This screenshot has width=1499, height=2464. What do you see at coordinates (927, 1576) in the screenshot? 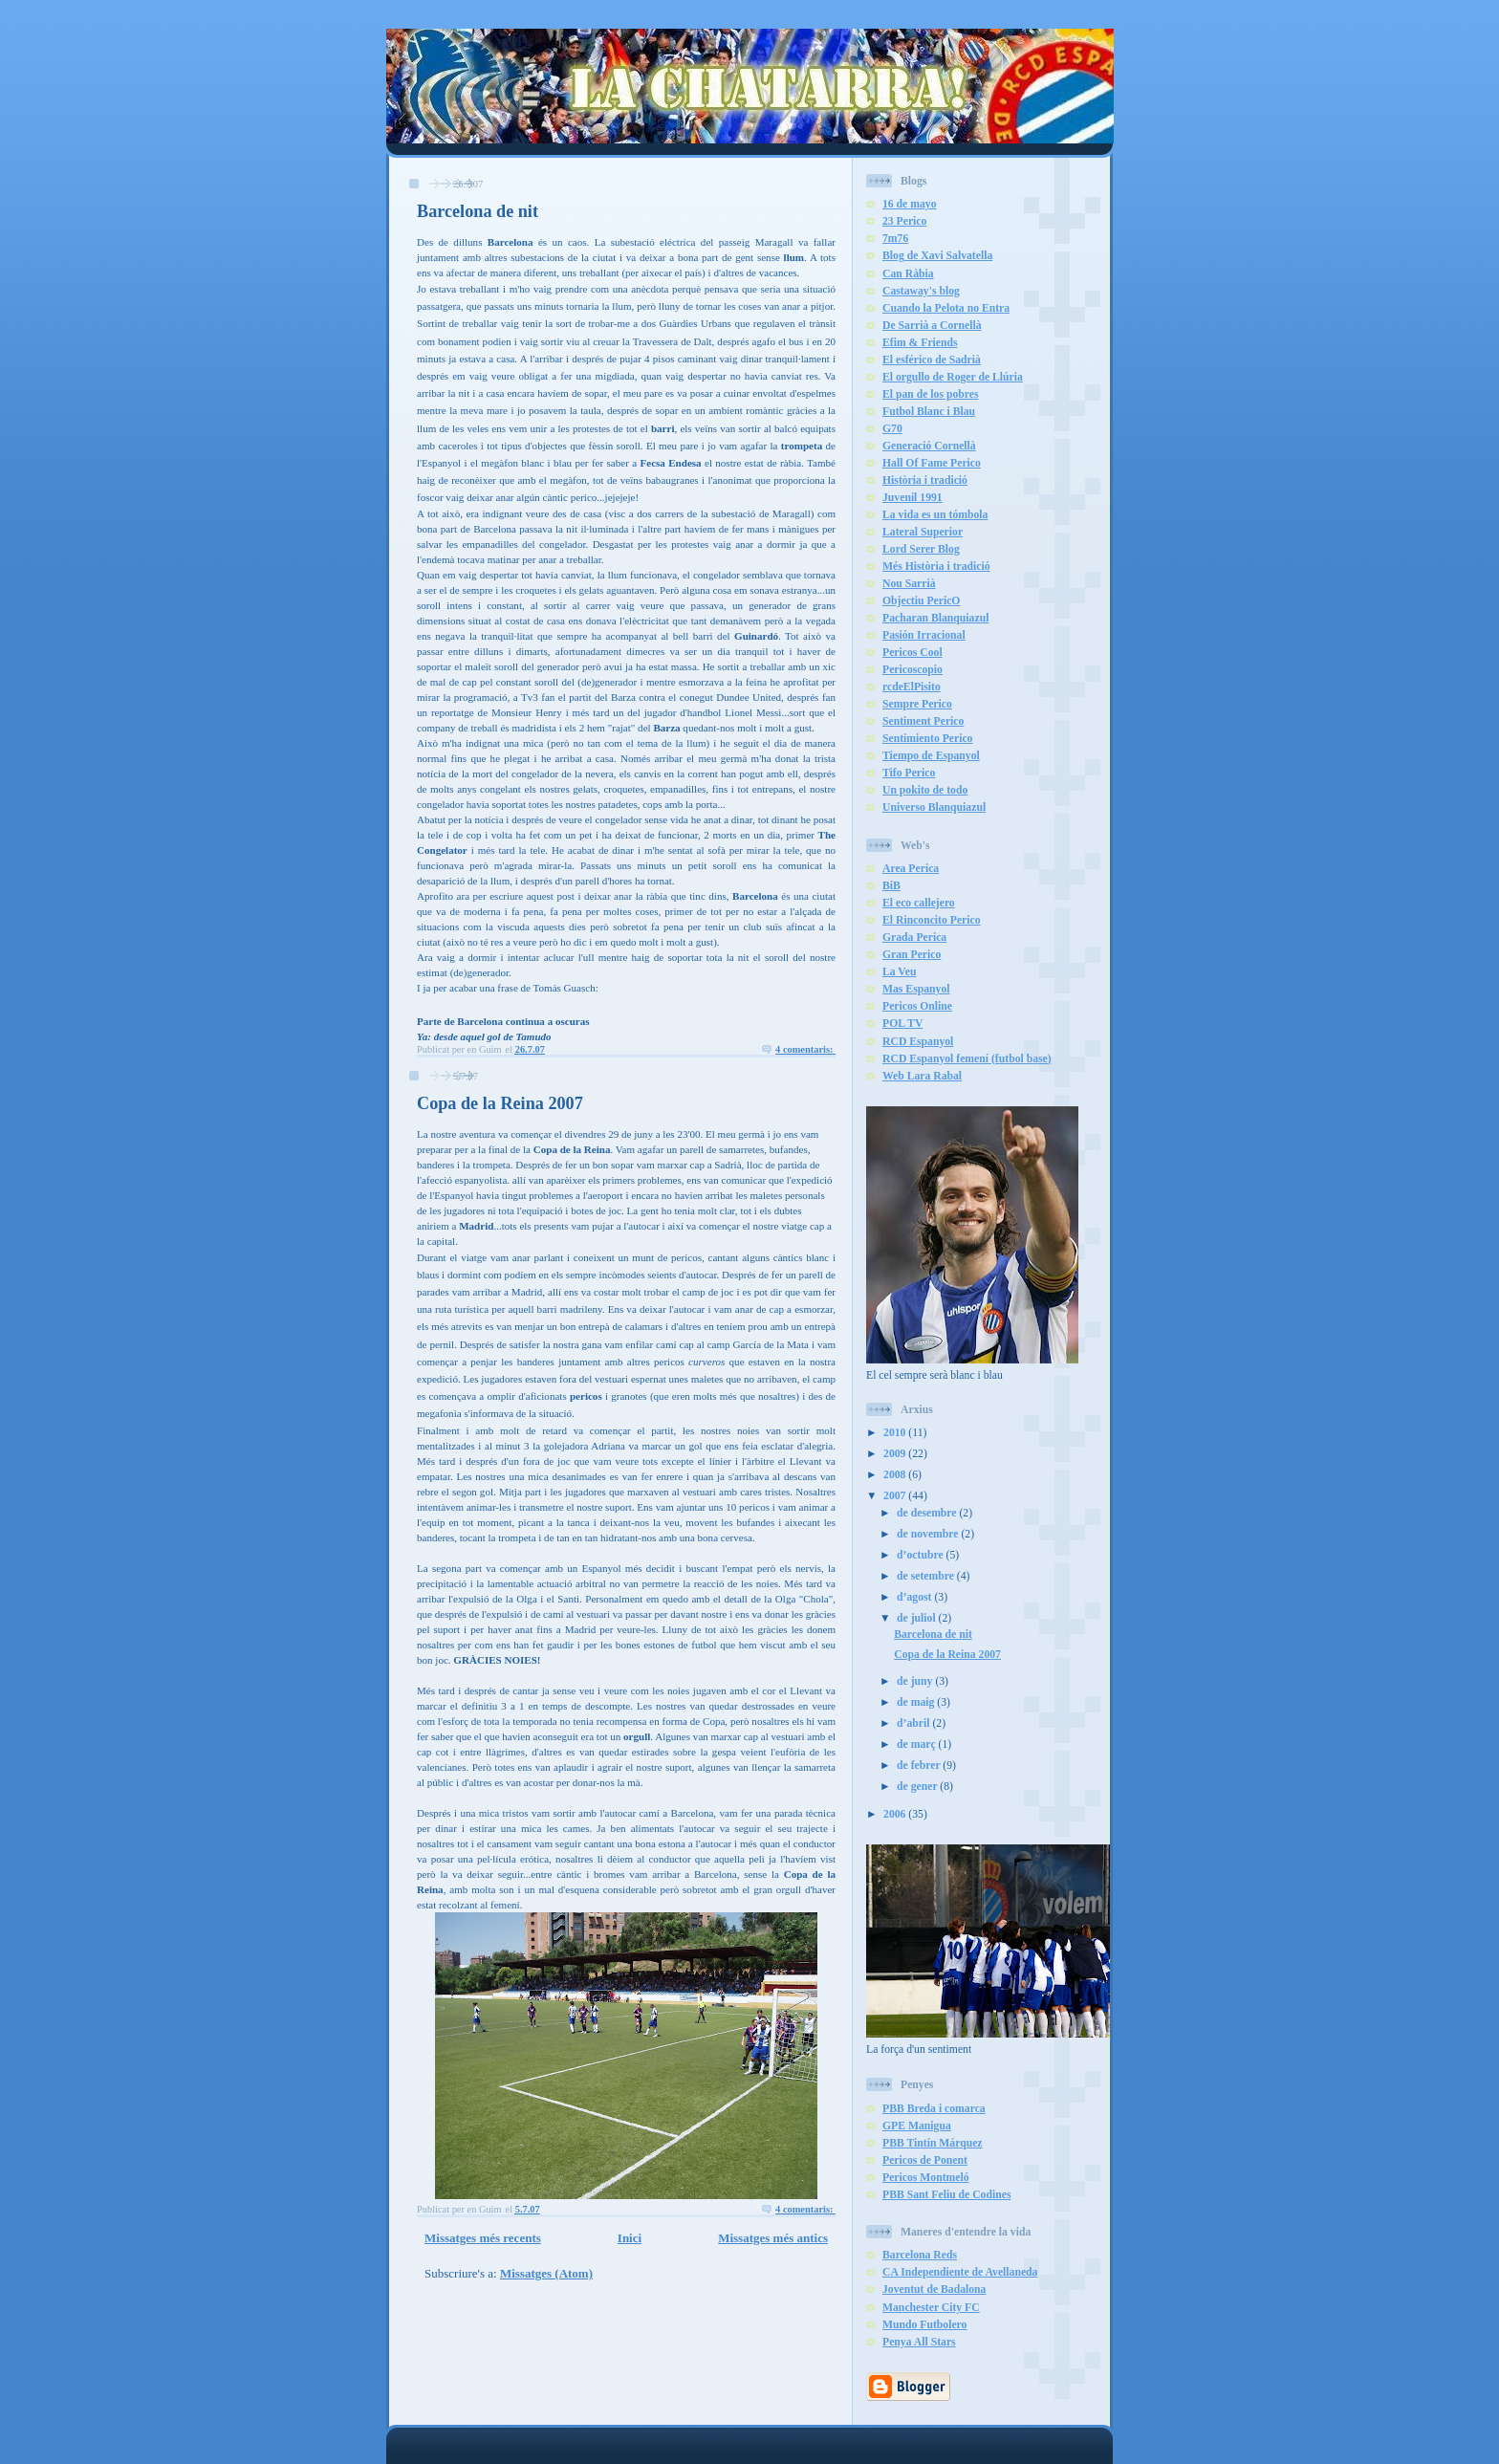
I see `de setembre` at bounding box center [927, 1576].